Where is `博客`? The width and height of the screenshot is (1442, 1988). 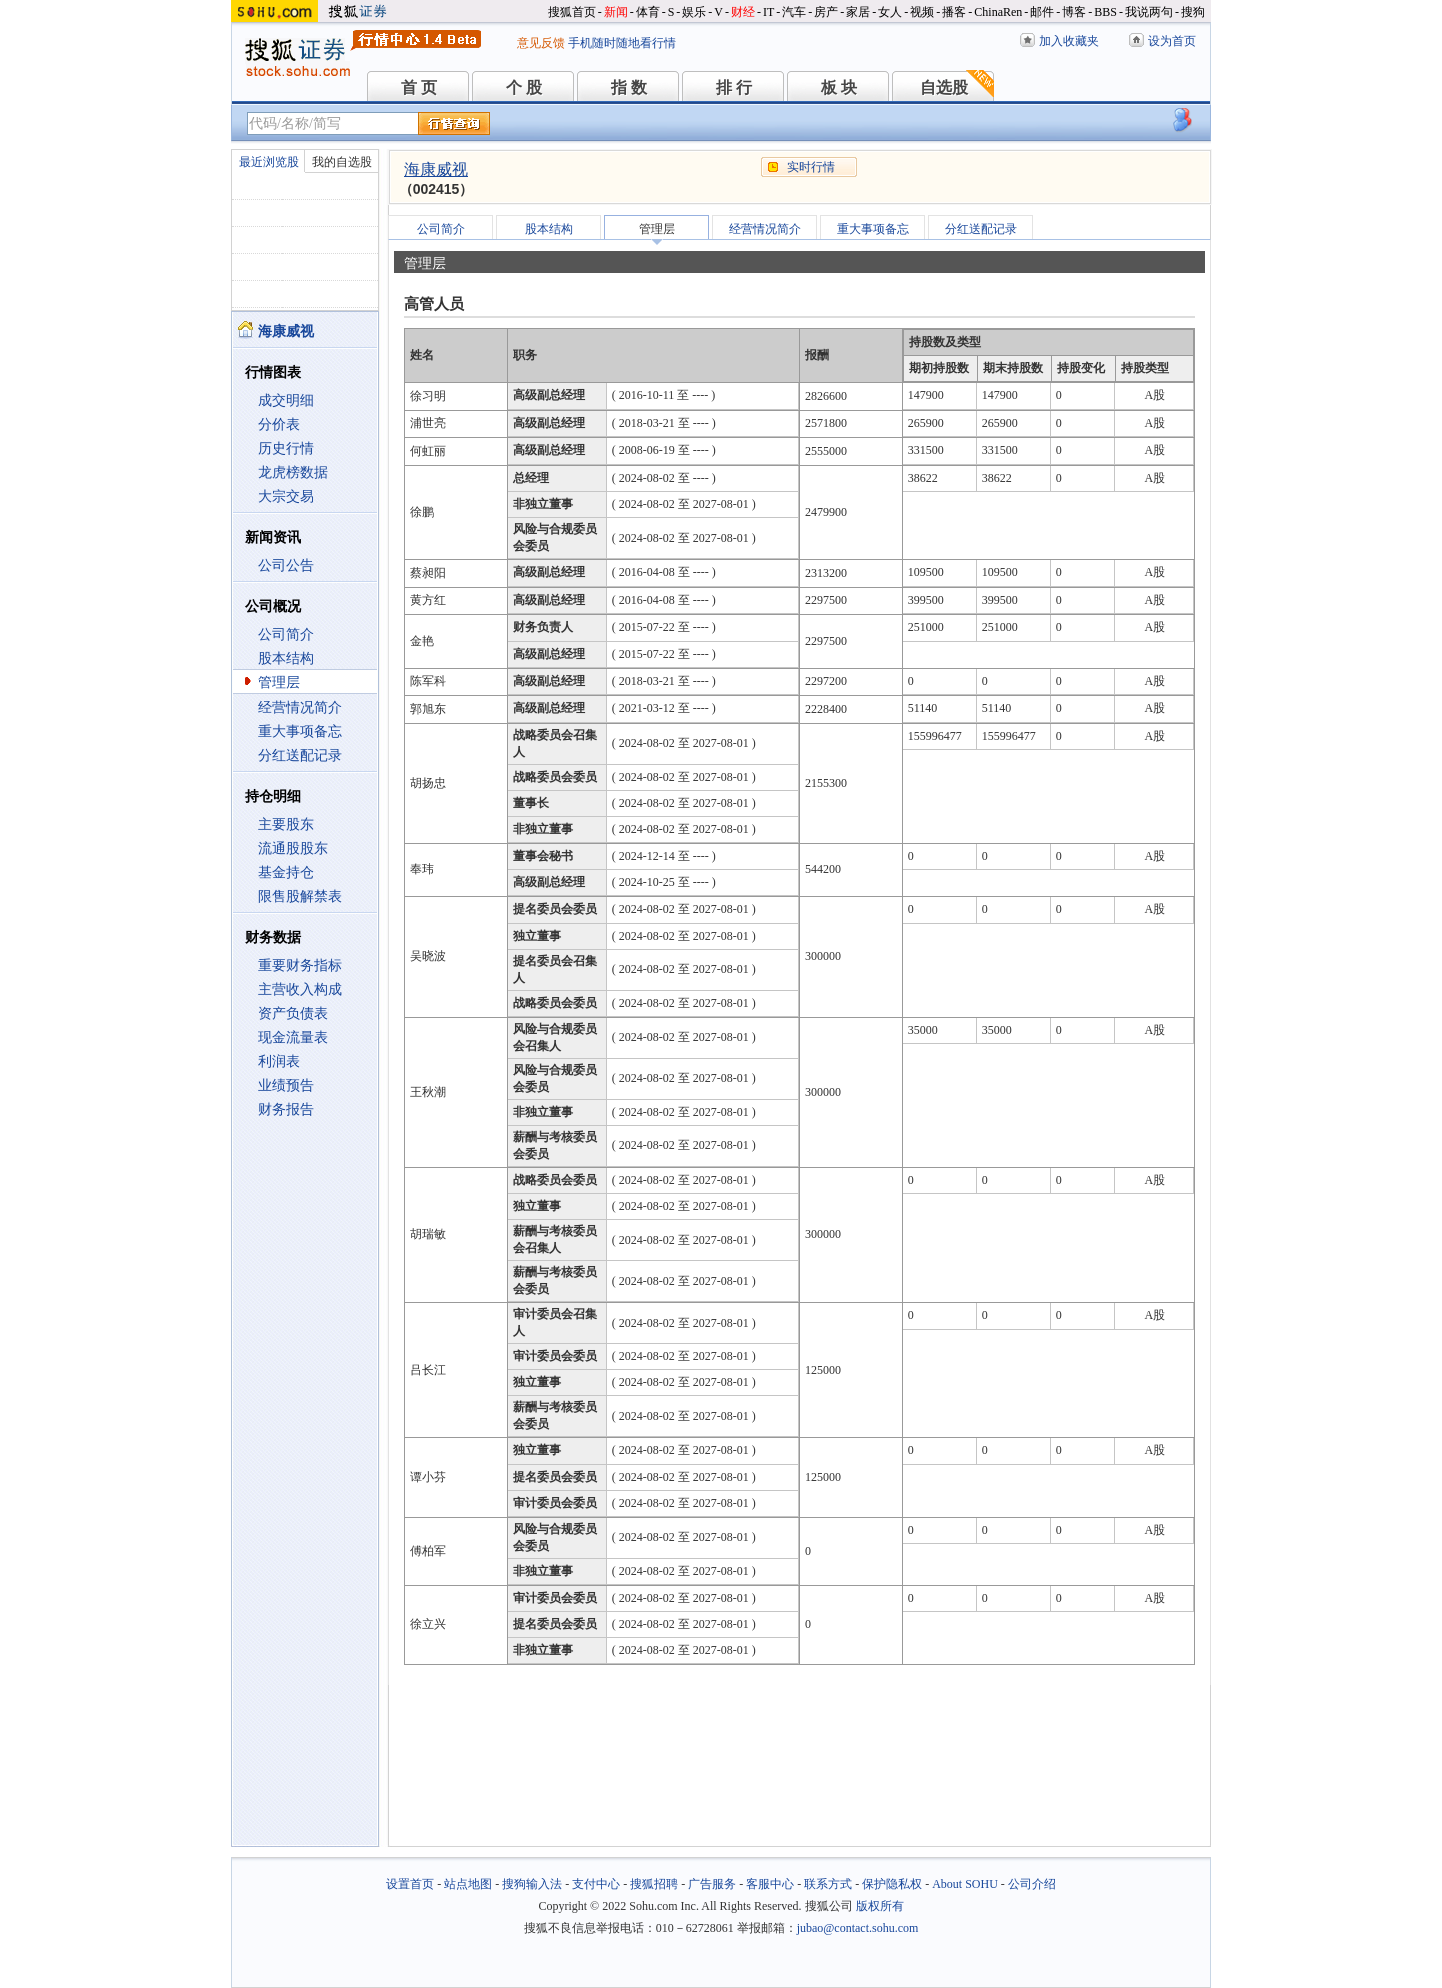
博客 is located at coordinates (1074, 12).